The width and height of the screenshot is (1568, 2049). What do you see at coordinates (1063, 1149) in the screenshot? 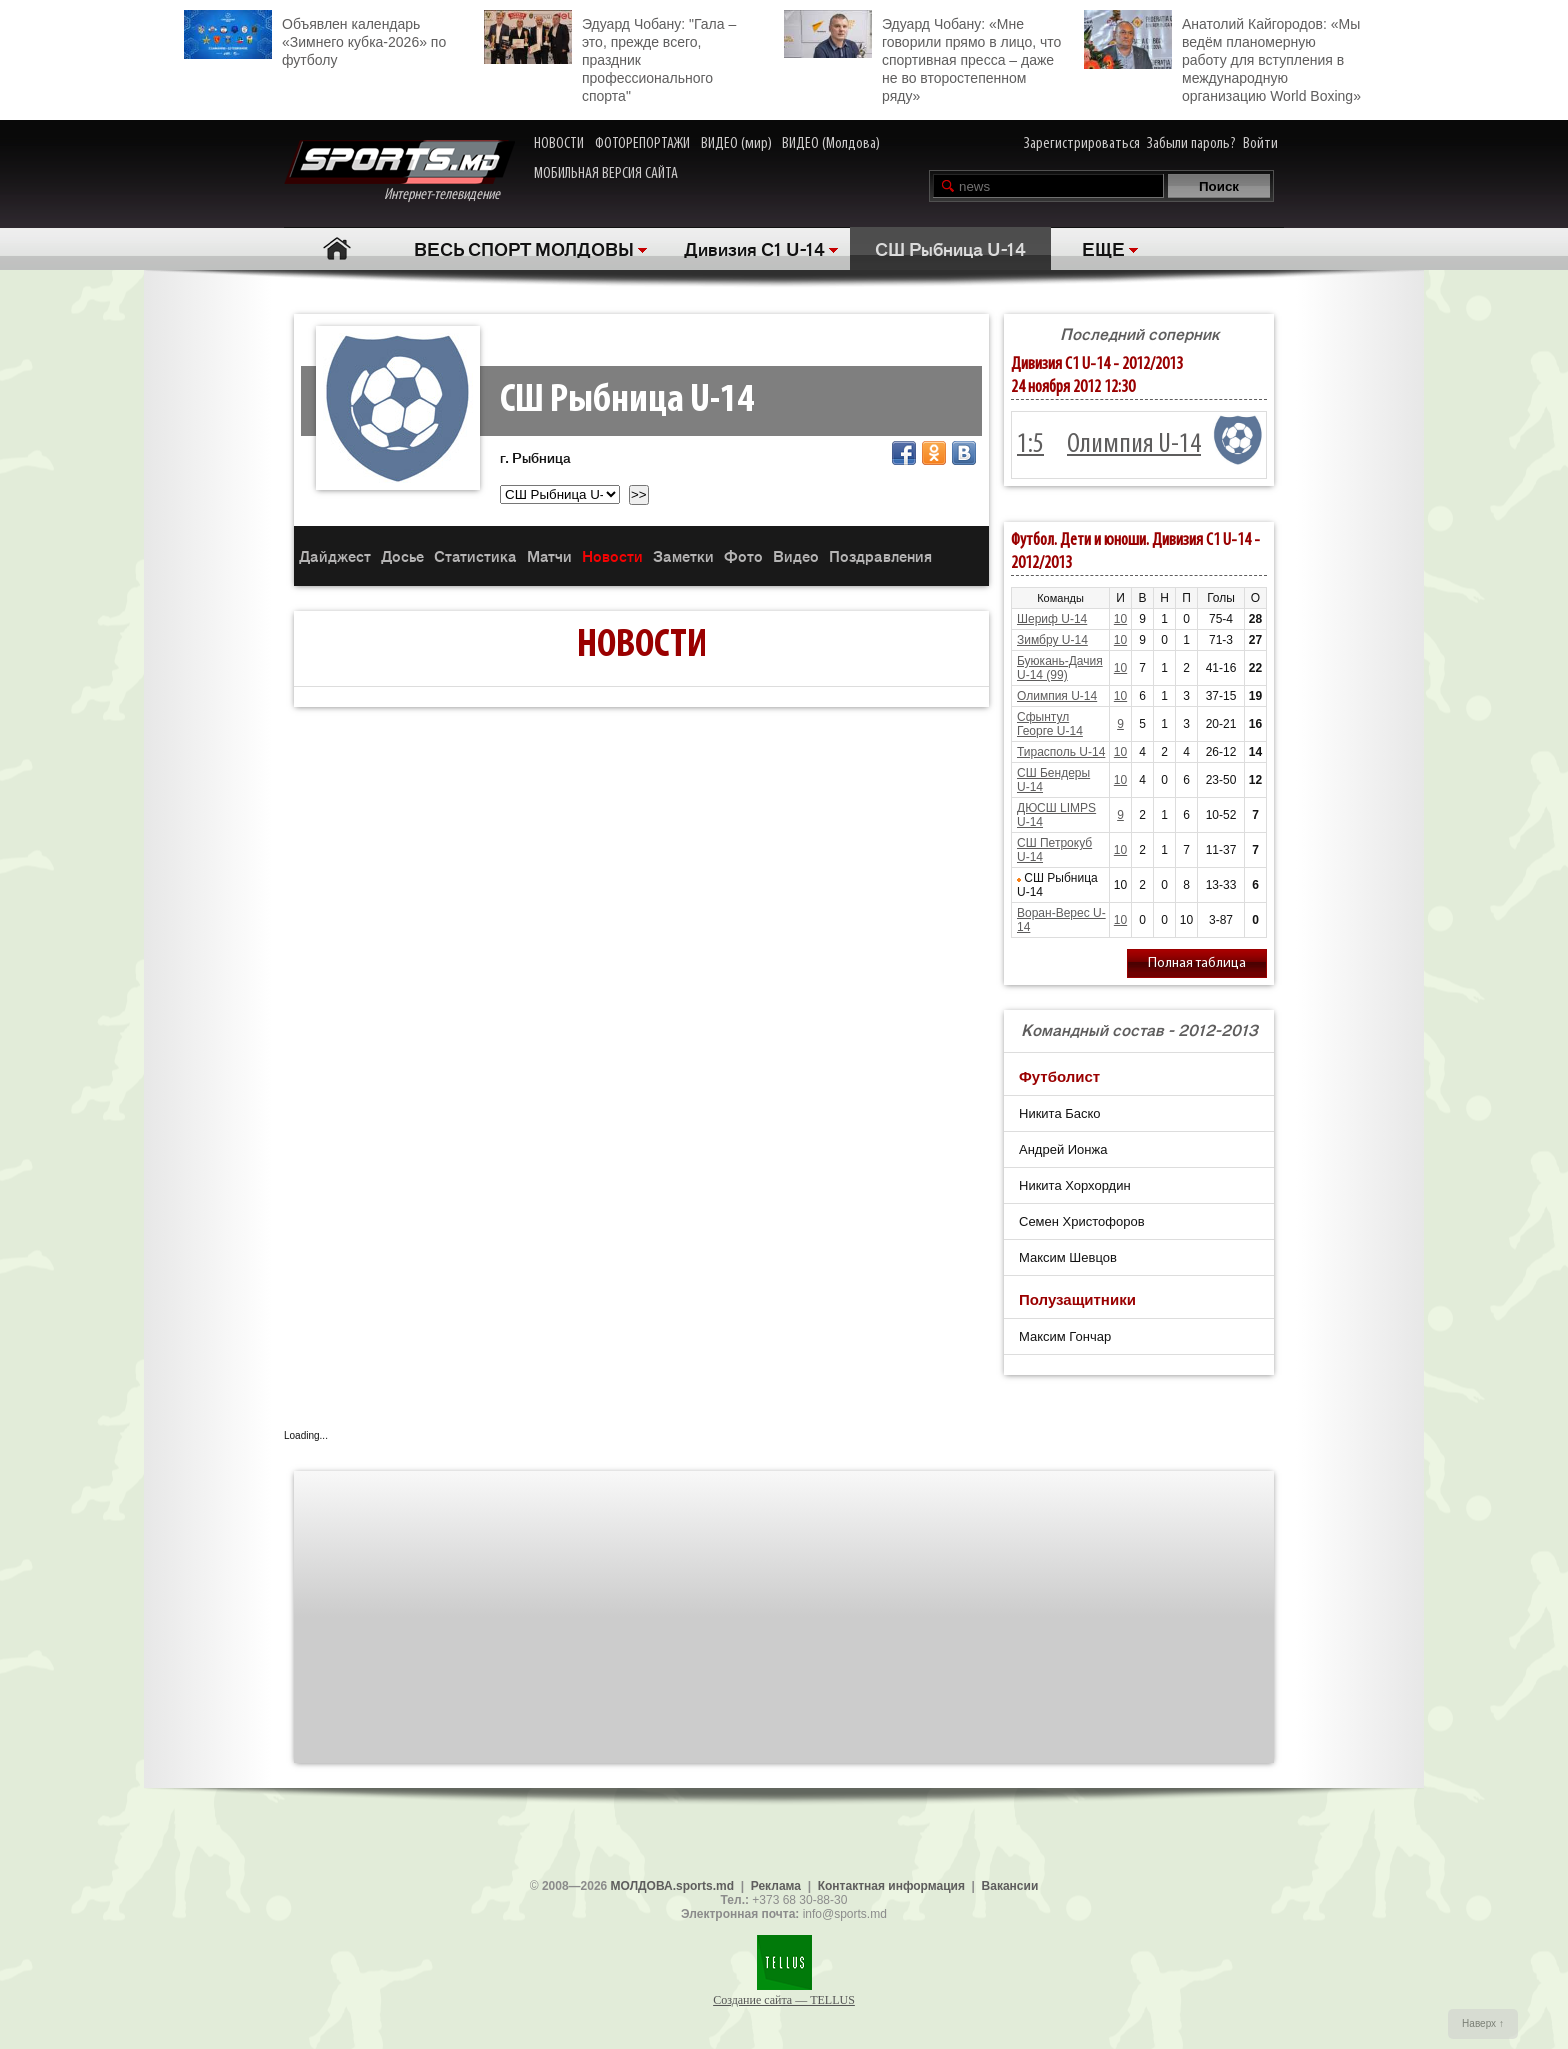
I see `Андрей Ионжа` at bounding box center [1063, 1149].